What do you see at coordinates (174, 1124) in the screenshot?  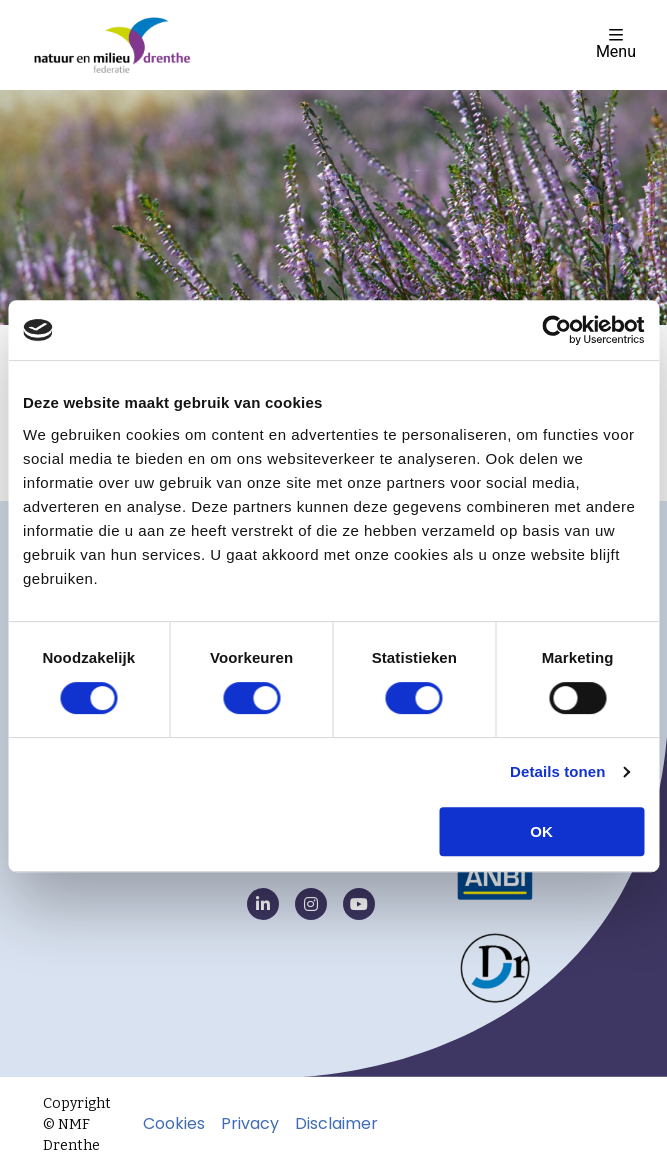 I see `Cookies` at bounding box center [174, 1124].